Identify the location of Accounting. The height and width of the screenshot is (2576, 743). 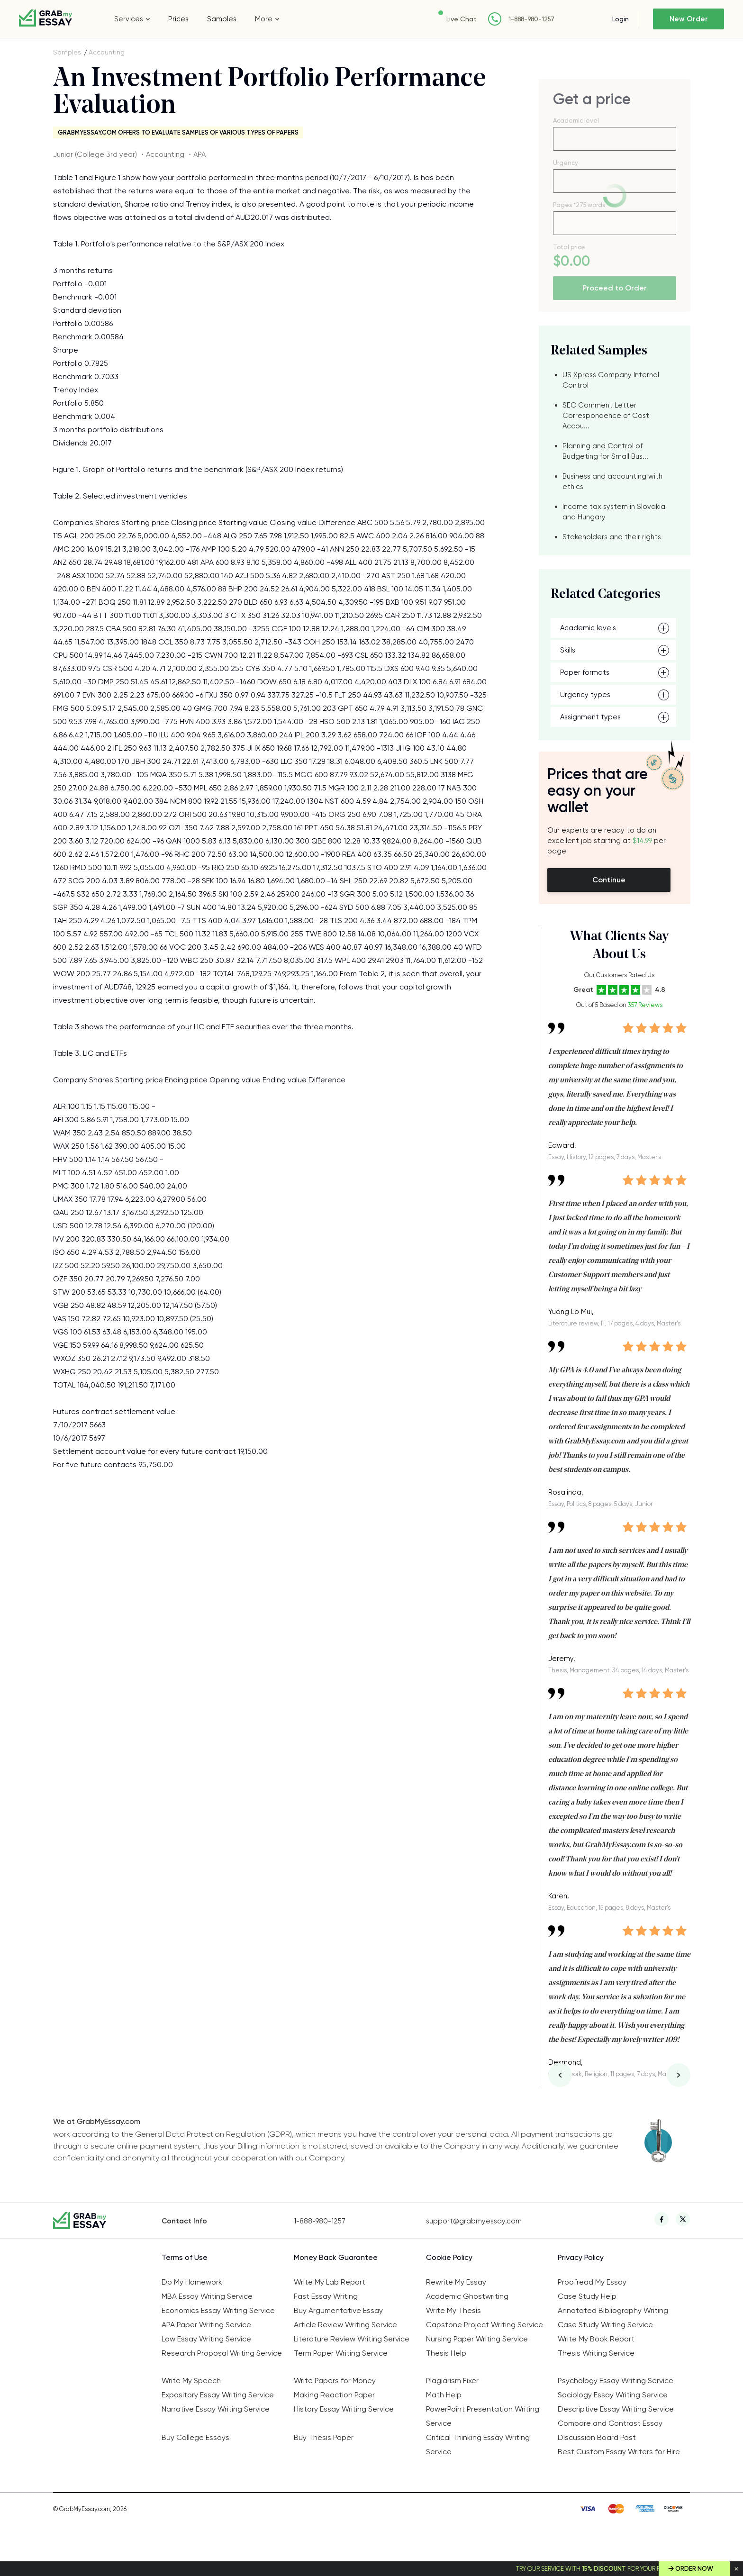
(107, 52).